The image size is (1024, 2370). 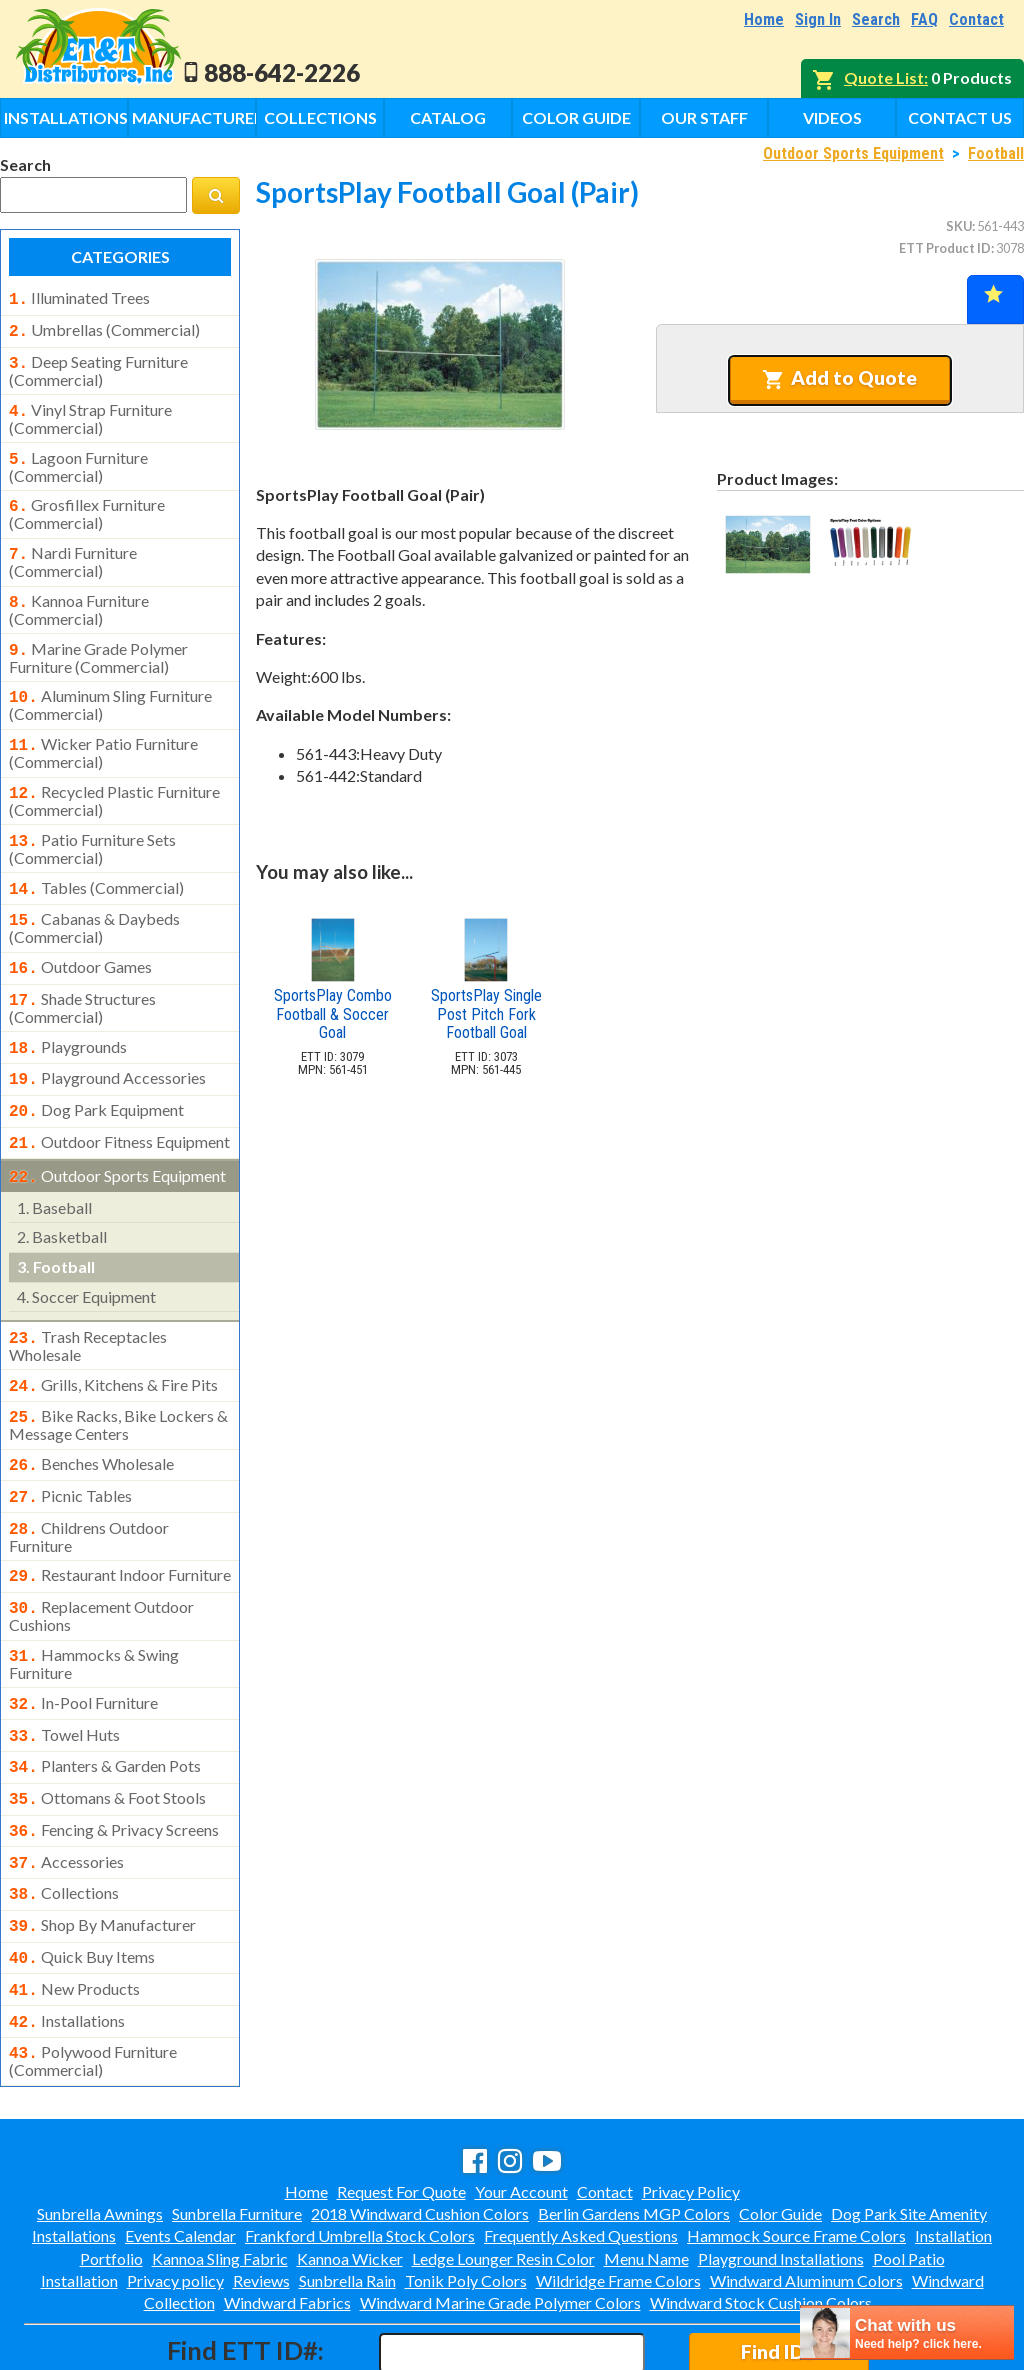 What do you see at coordinates (261, 2194) in the screenshot?
I see `Reviews` at bounding box center [261, 2194].